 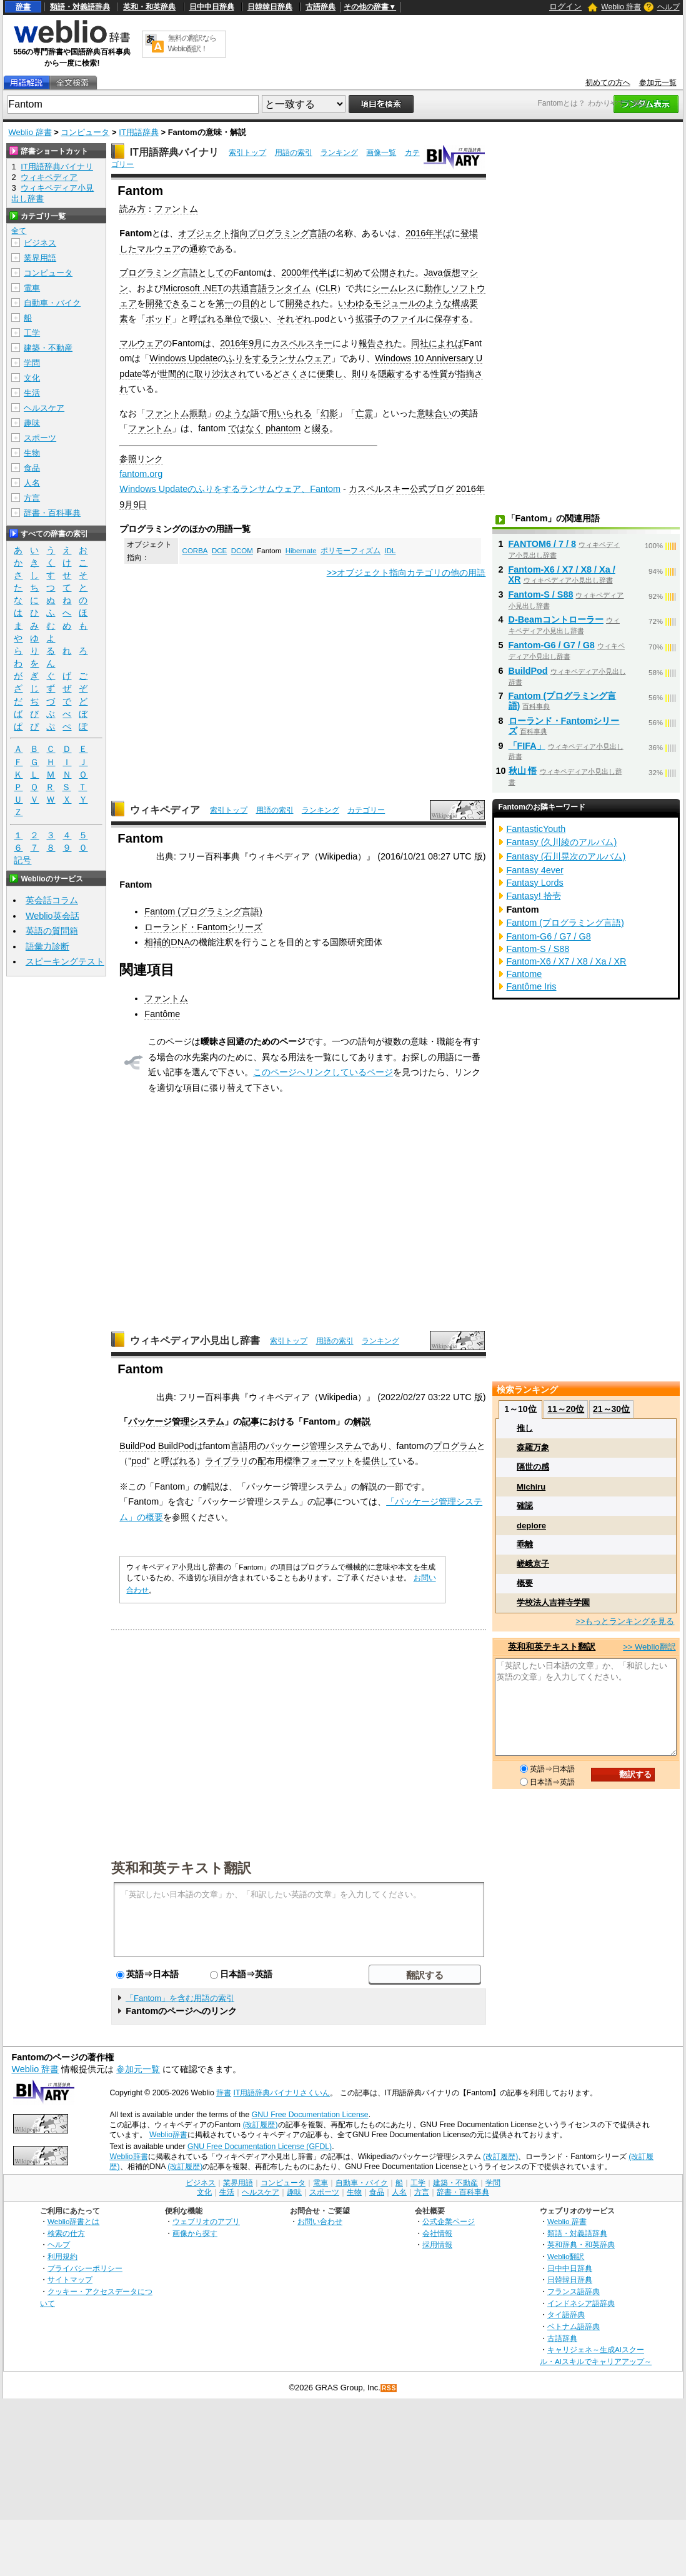 I want to click on Fantom-S / S88, so click(x=541, y=594).